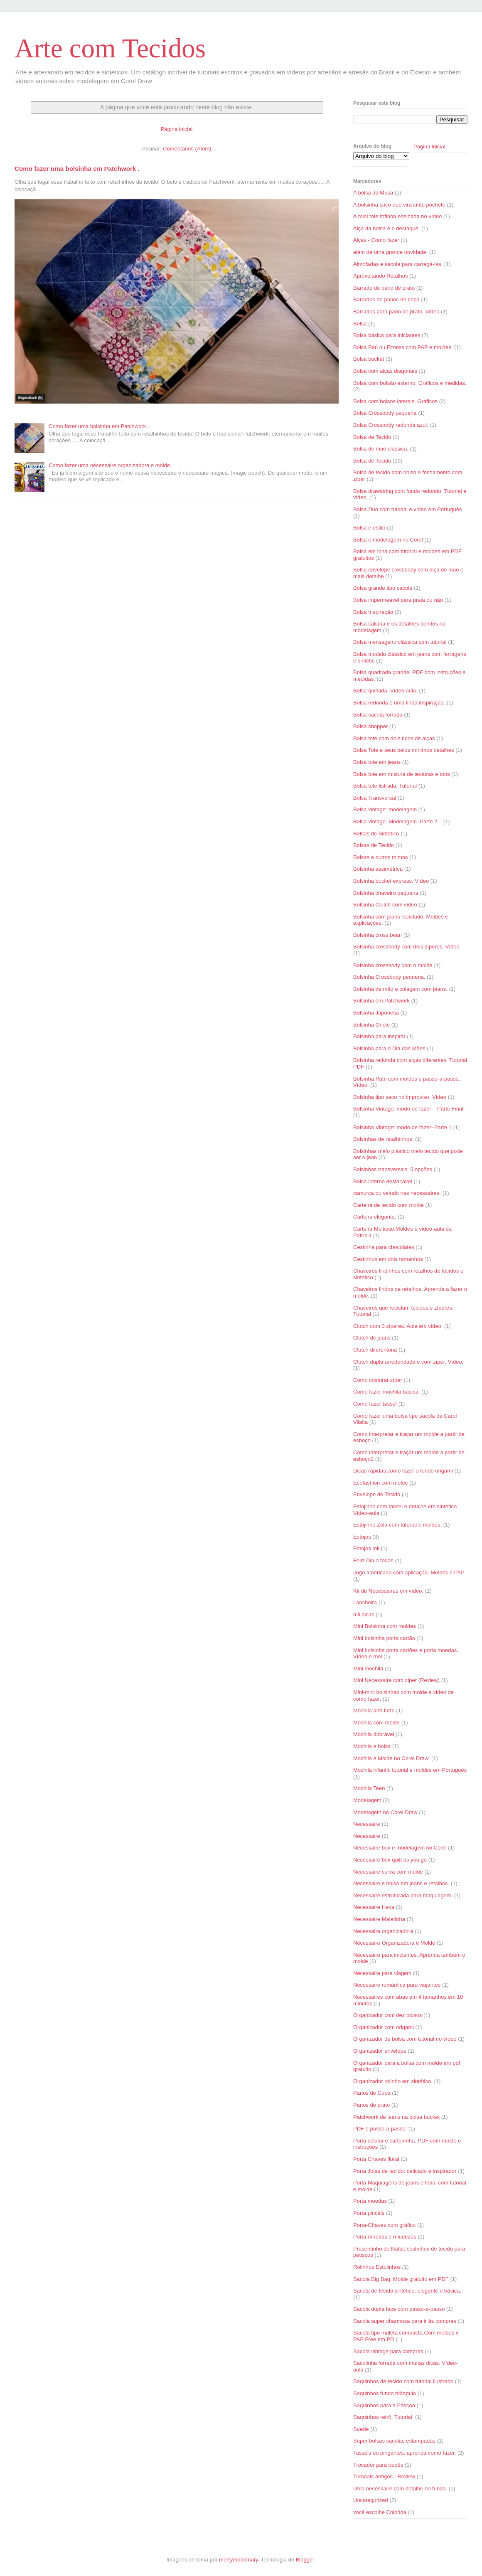 The width and height of the screenshot is (482, 2576). Describe the element at coordinates (376, 833) in the screenshot. I see `Bolsas de Sintético` at that location.